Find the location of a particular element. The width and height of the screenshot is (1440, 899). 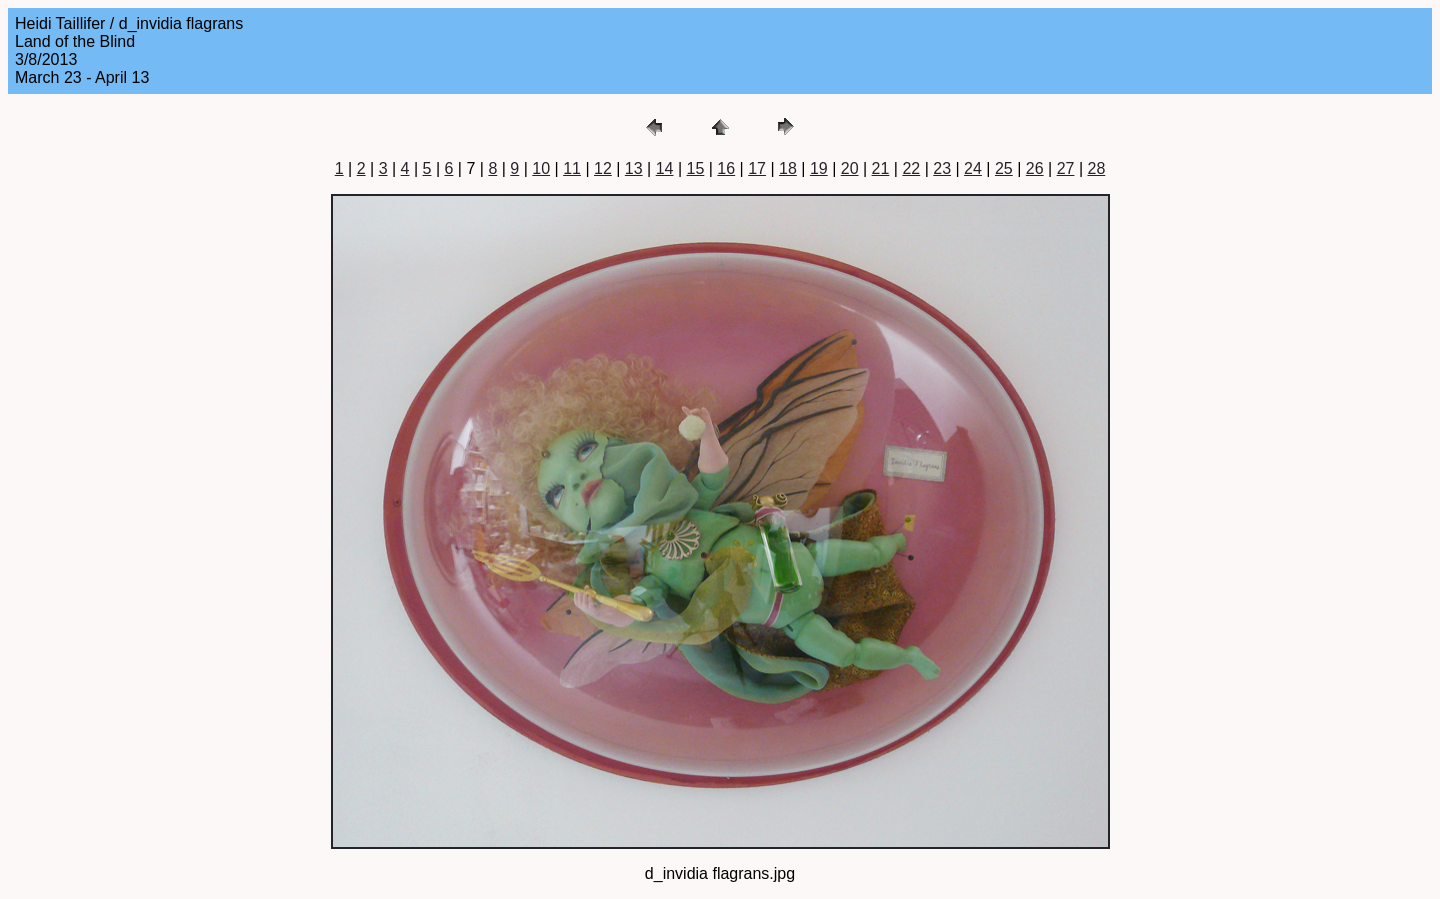

24 is located at coordinates (973, 168).